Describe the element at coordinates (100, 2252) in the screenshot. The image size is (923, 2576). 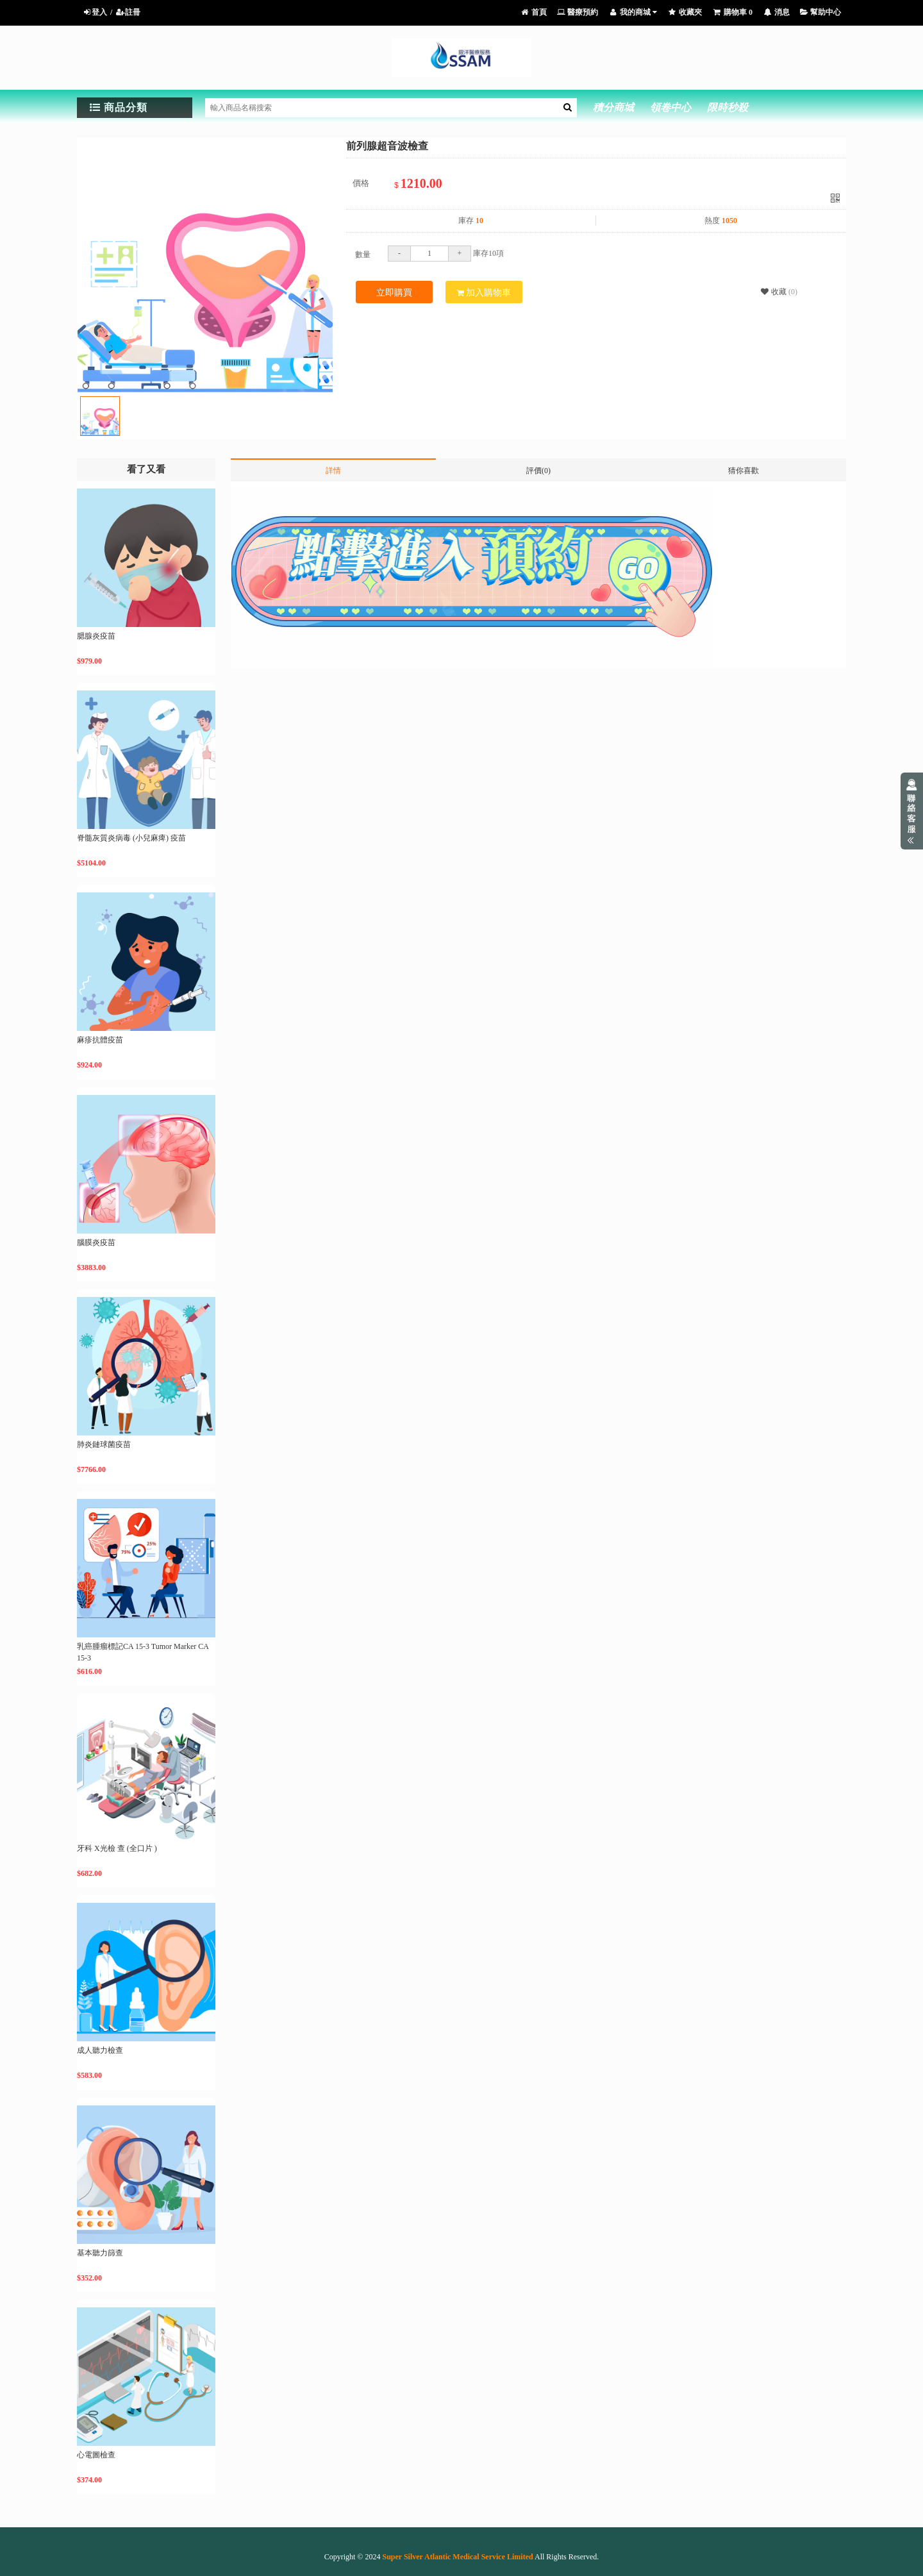
I see `基本聽力篩查` at that location.